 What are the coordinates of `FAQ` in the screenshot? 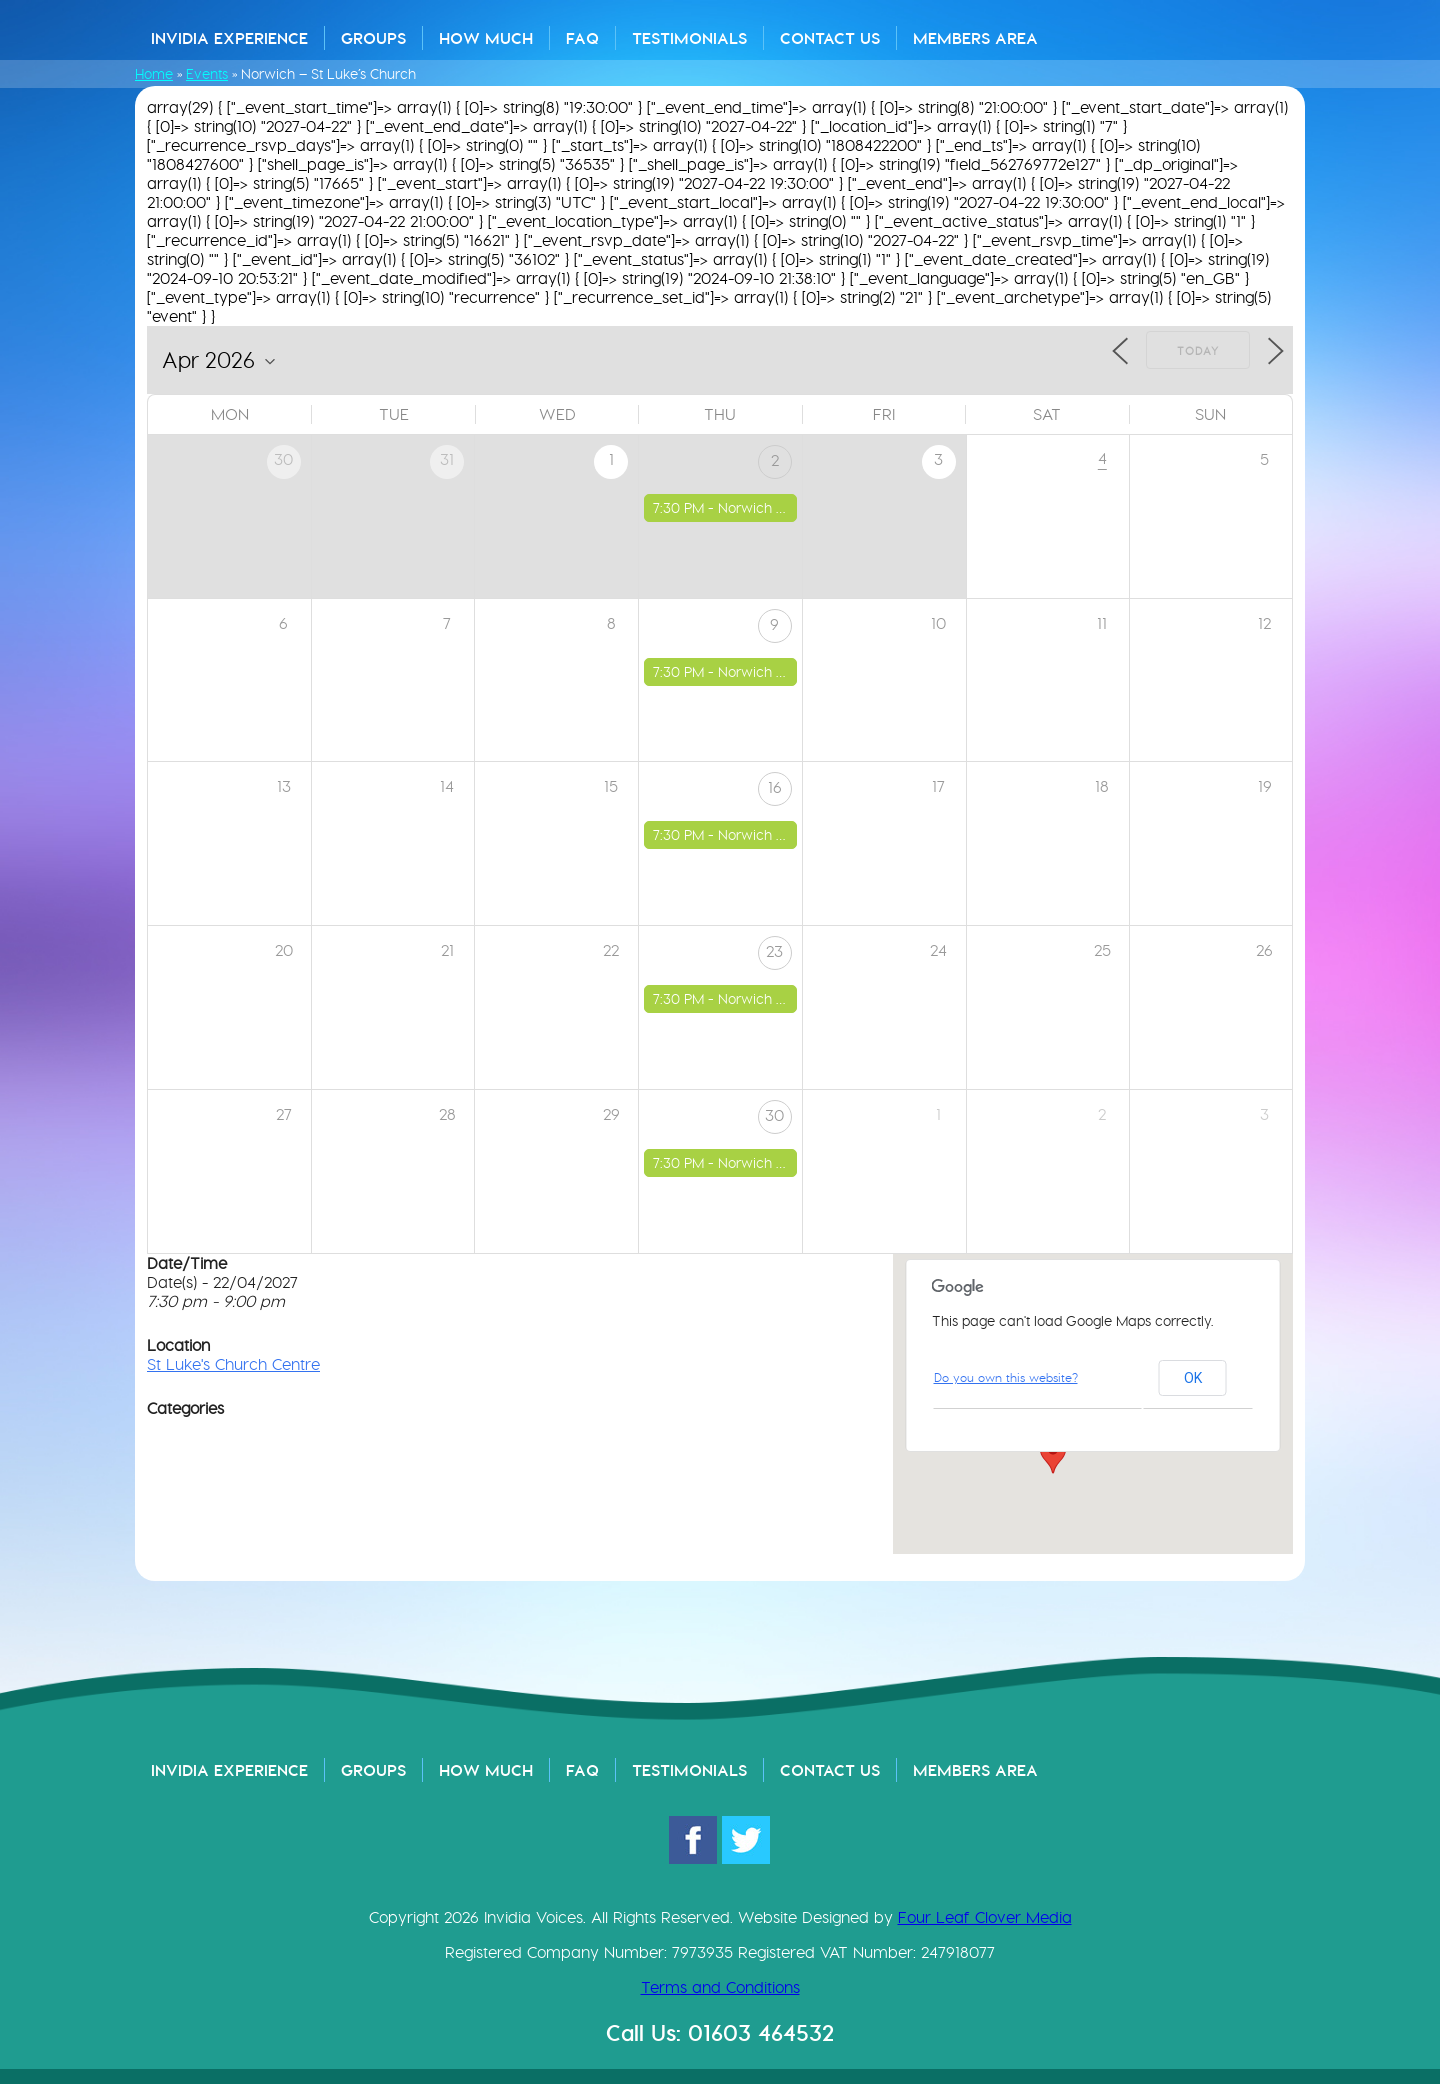 It's located at (582, 38).